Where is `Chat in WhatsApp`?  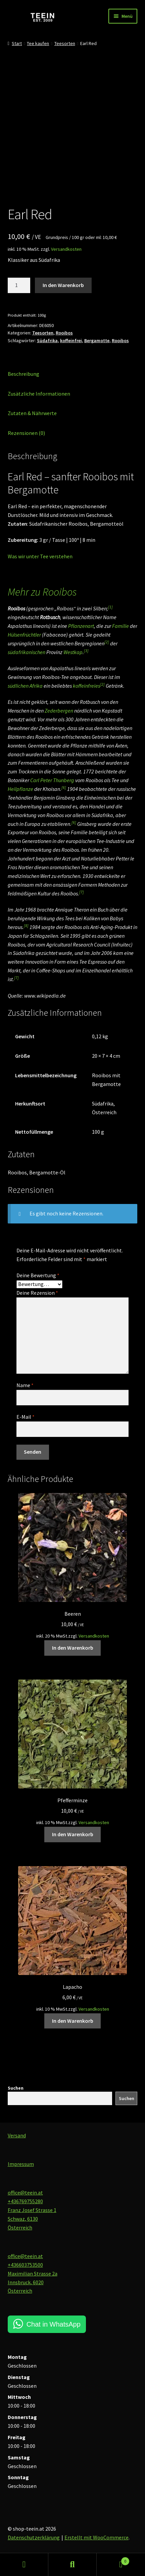
Chat in WhatsApp is located at coordinates (54, 2324).